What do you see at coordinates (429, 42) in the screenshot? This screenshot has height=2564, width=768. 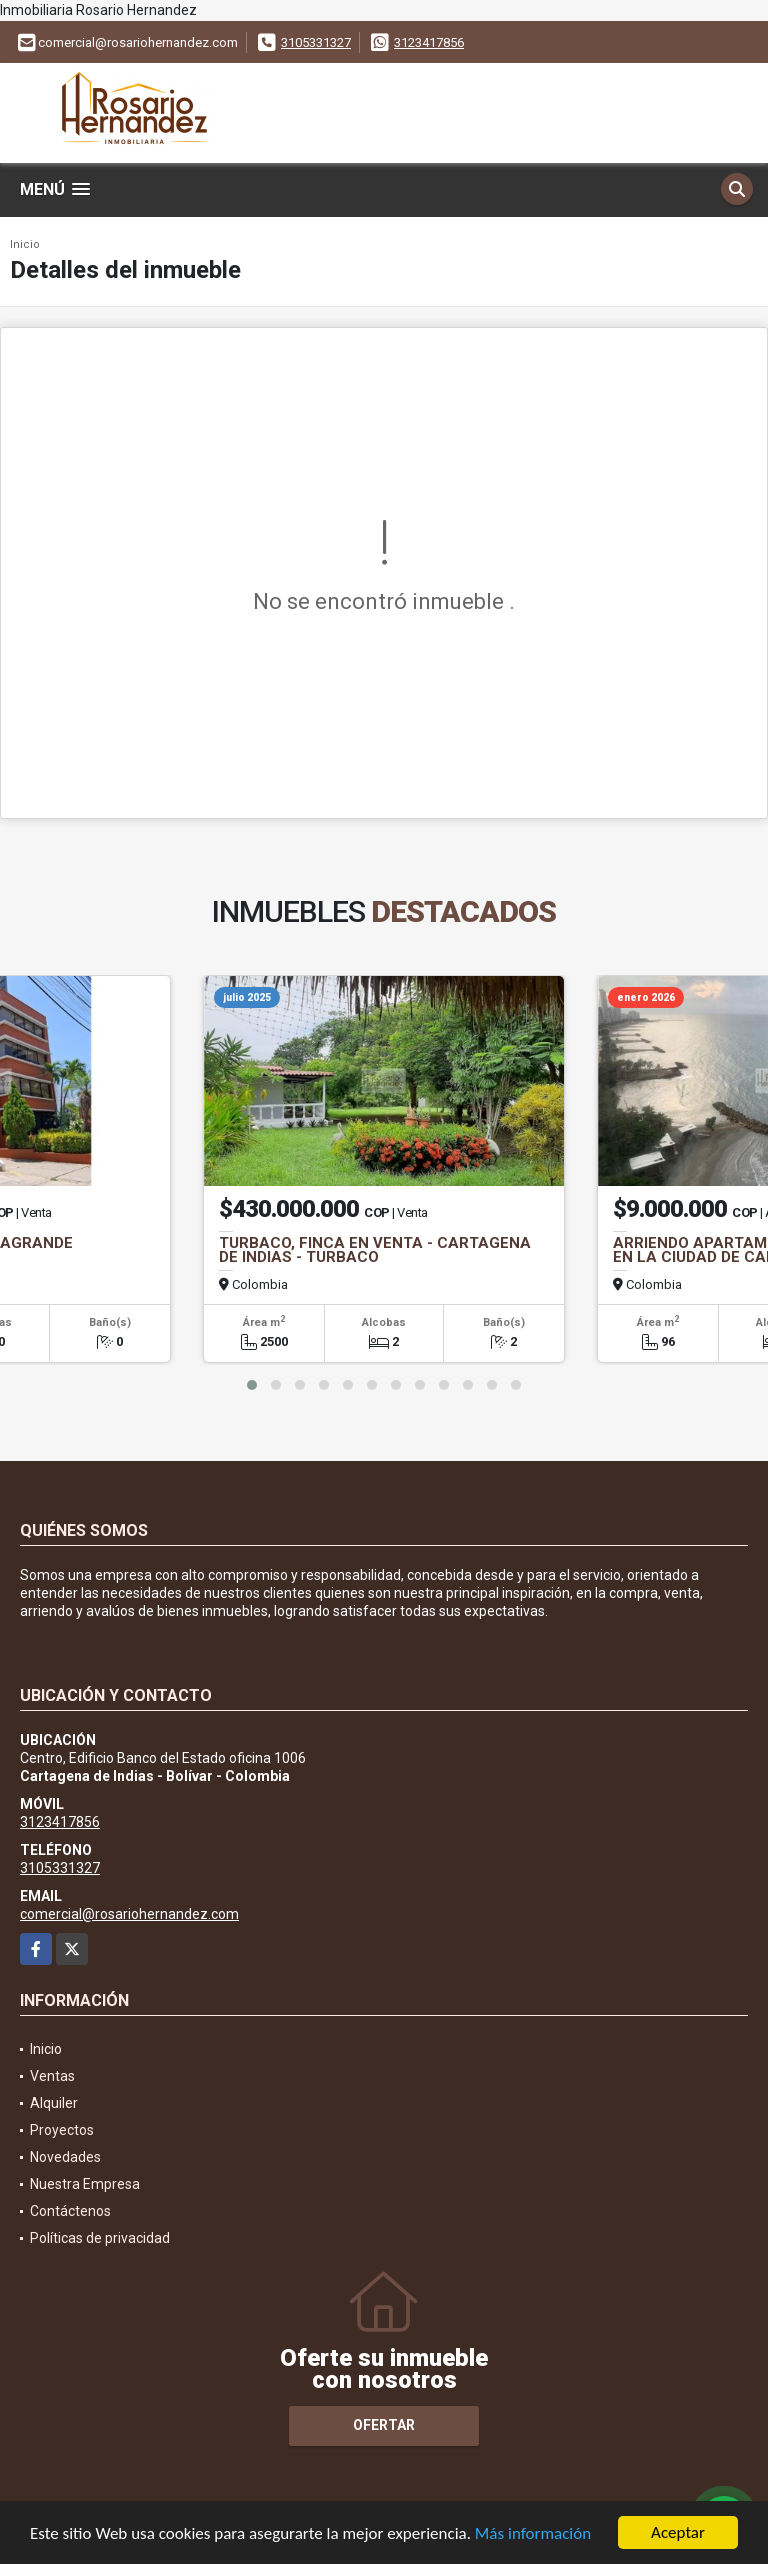 I see `3123417856` at bounding box center [429, 42].